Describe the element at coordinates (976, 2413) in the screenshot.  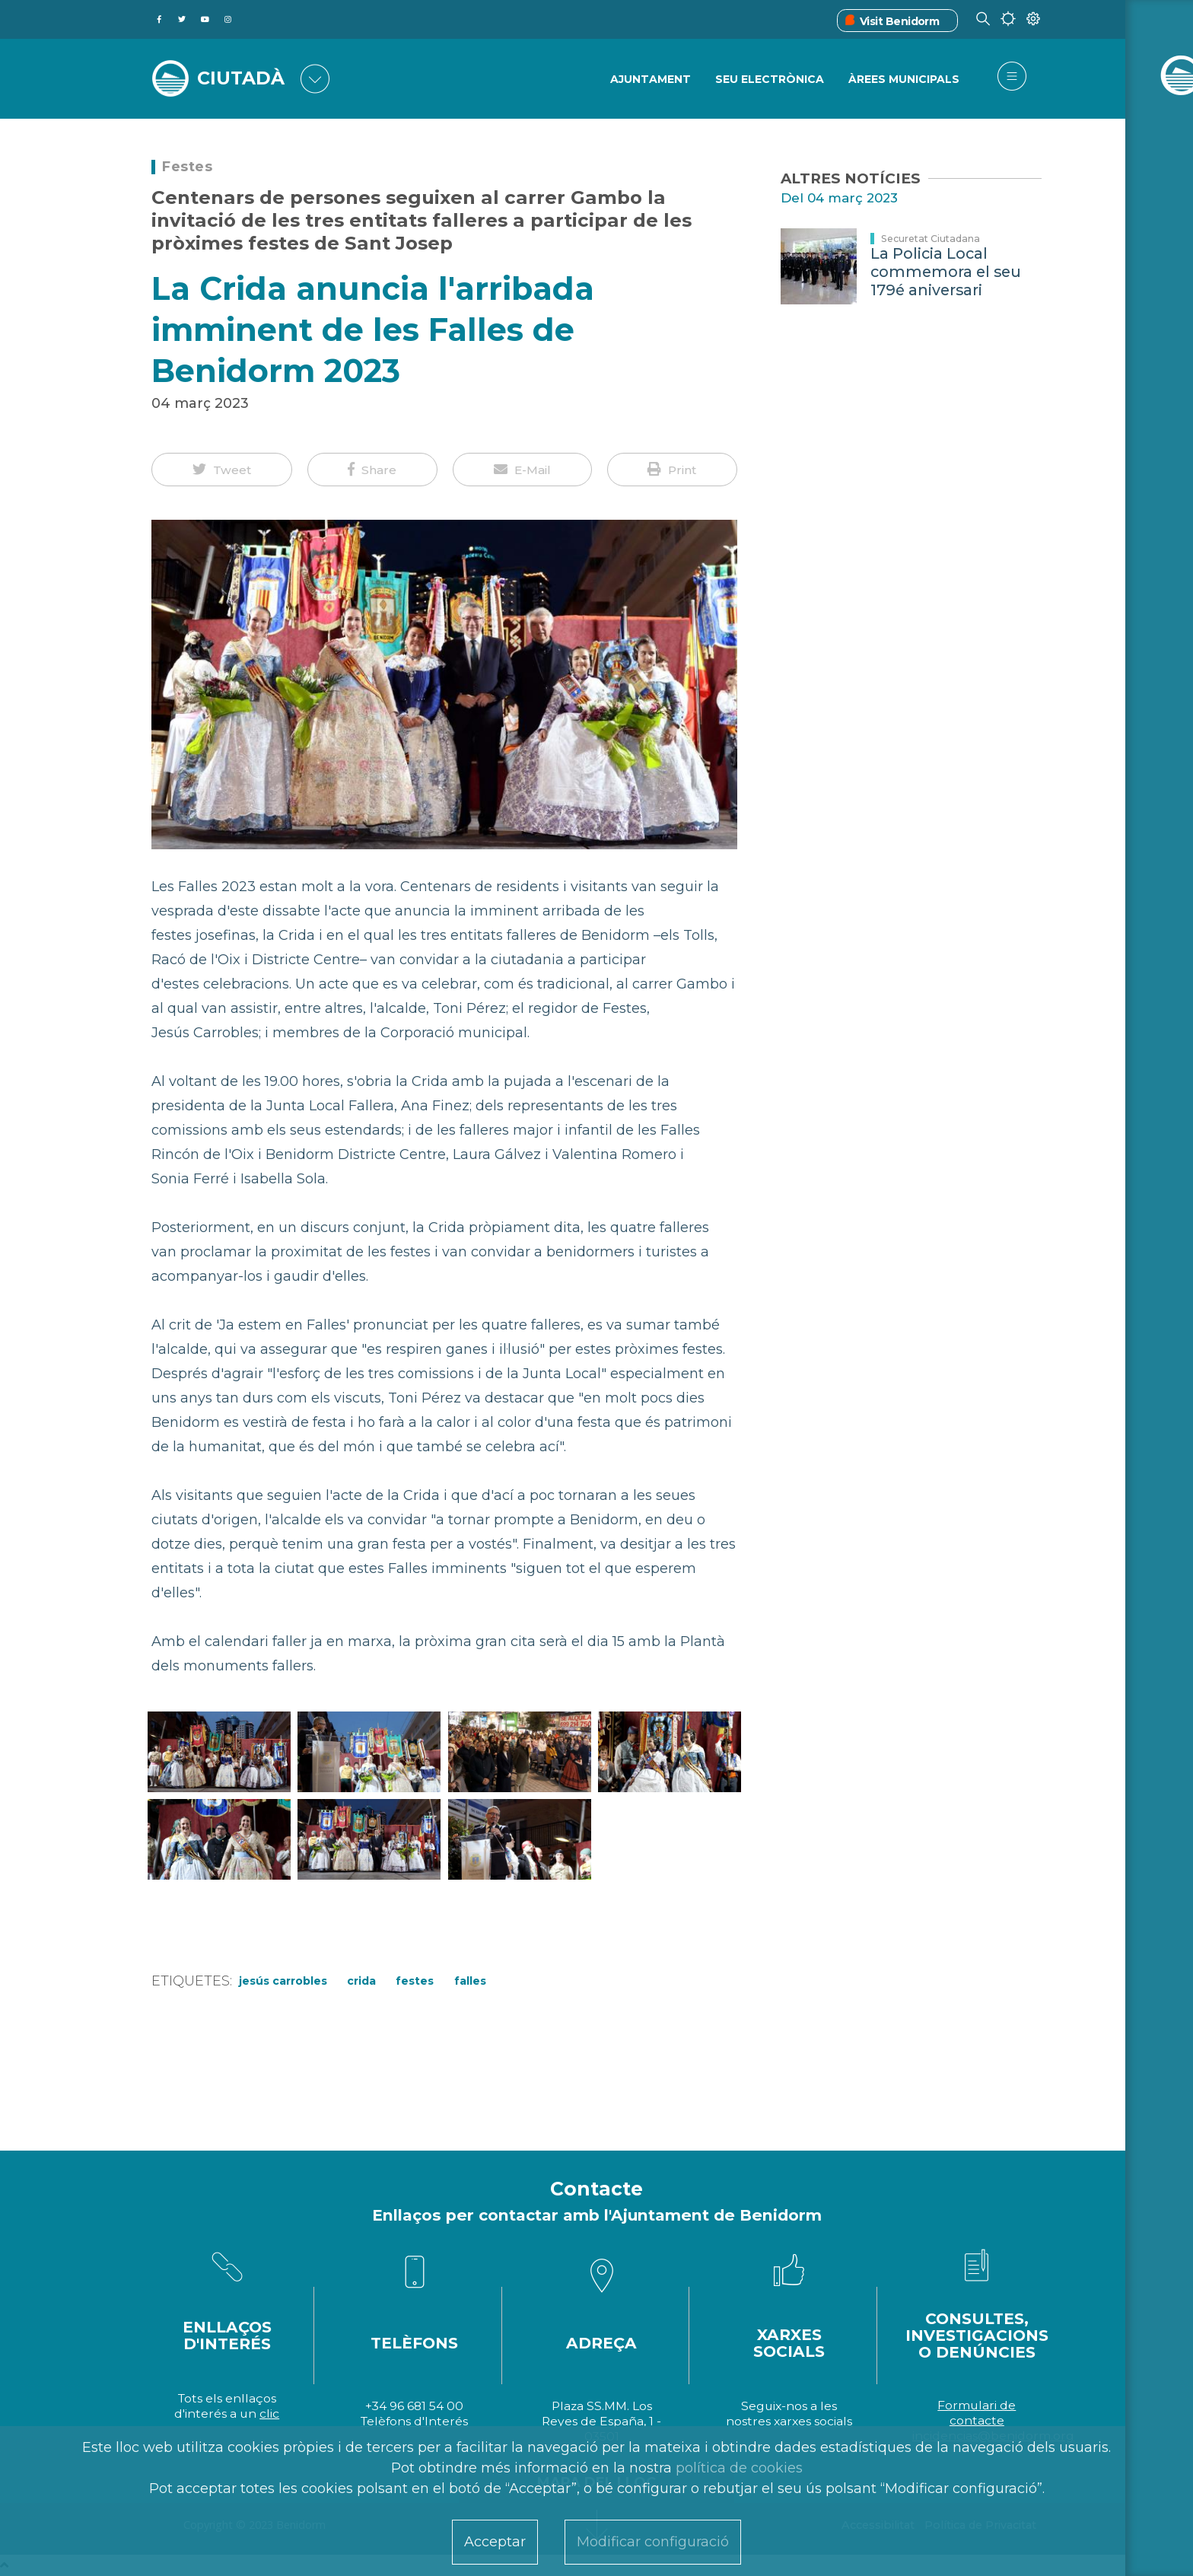
I see `Formulari de contacte` at that location.